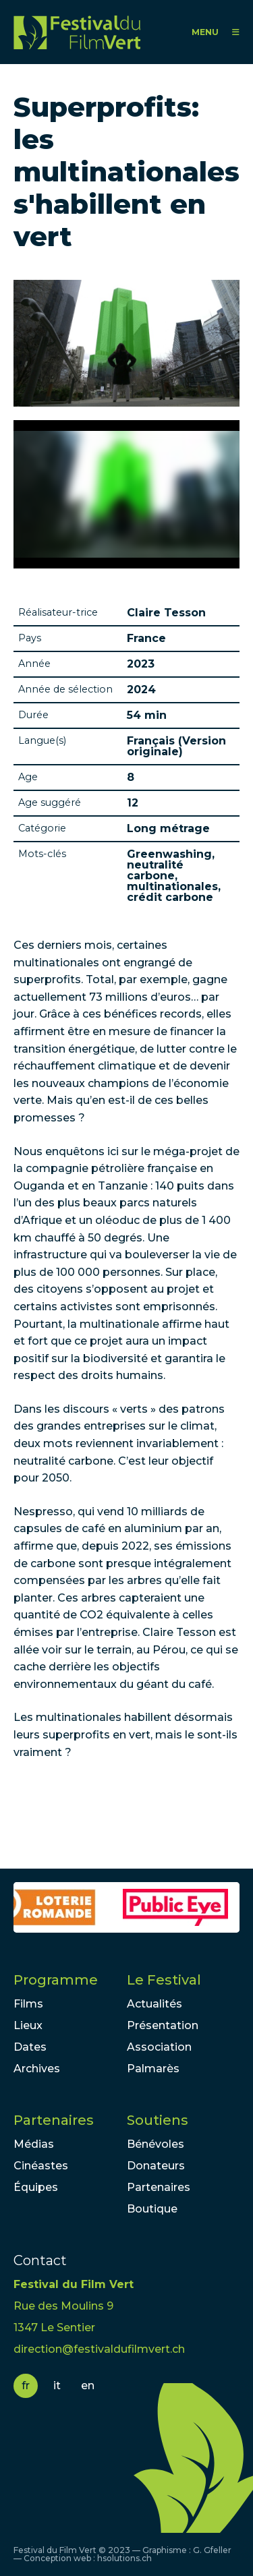  What do you see at coordinates (155, 2144) in the screenshot?
I see `Bénévoles` at bounding box center [155, 2144].